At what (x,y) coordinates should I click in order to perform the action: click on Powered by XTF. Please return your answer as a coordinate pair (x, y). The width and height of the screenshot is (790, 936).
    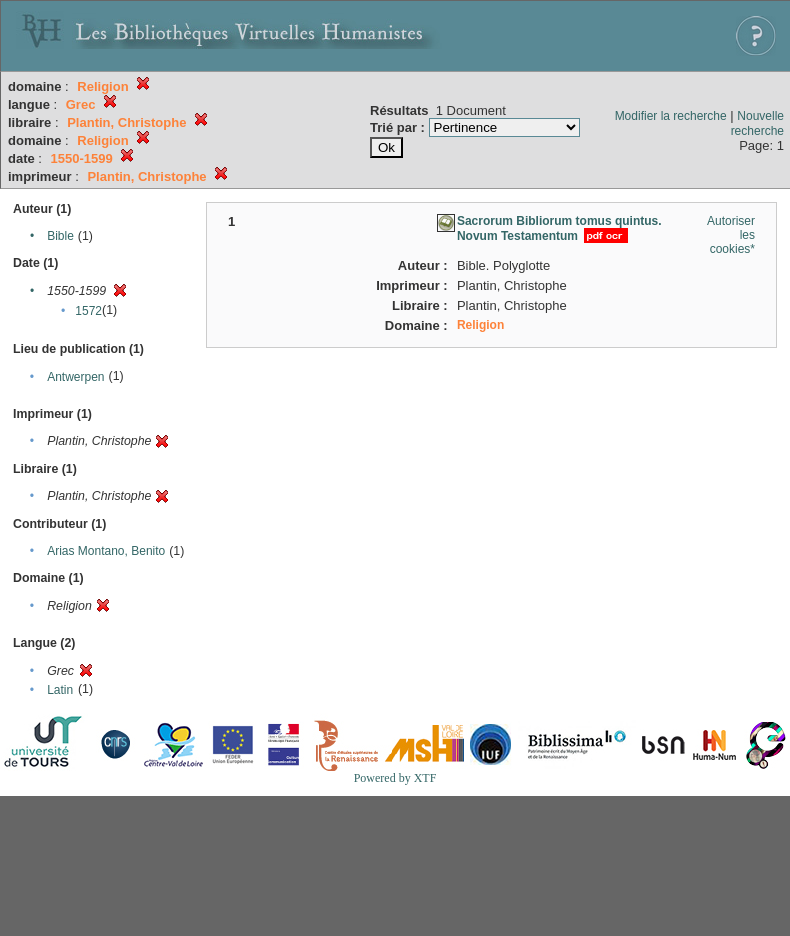
    Looking at the image, I should click on (395, 778).